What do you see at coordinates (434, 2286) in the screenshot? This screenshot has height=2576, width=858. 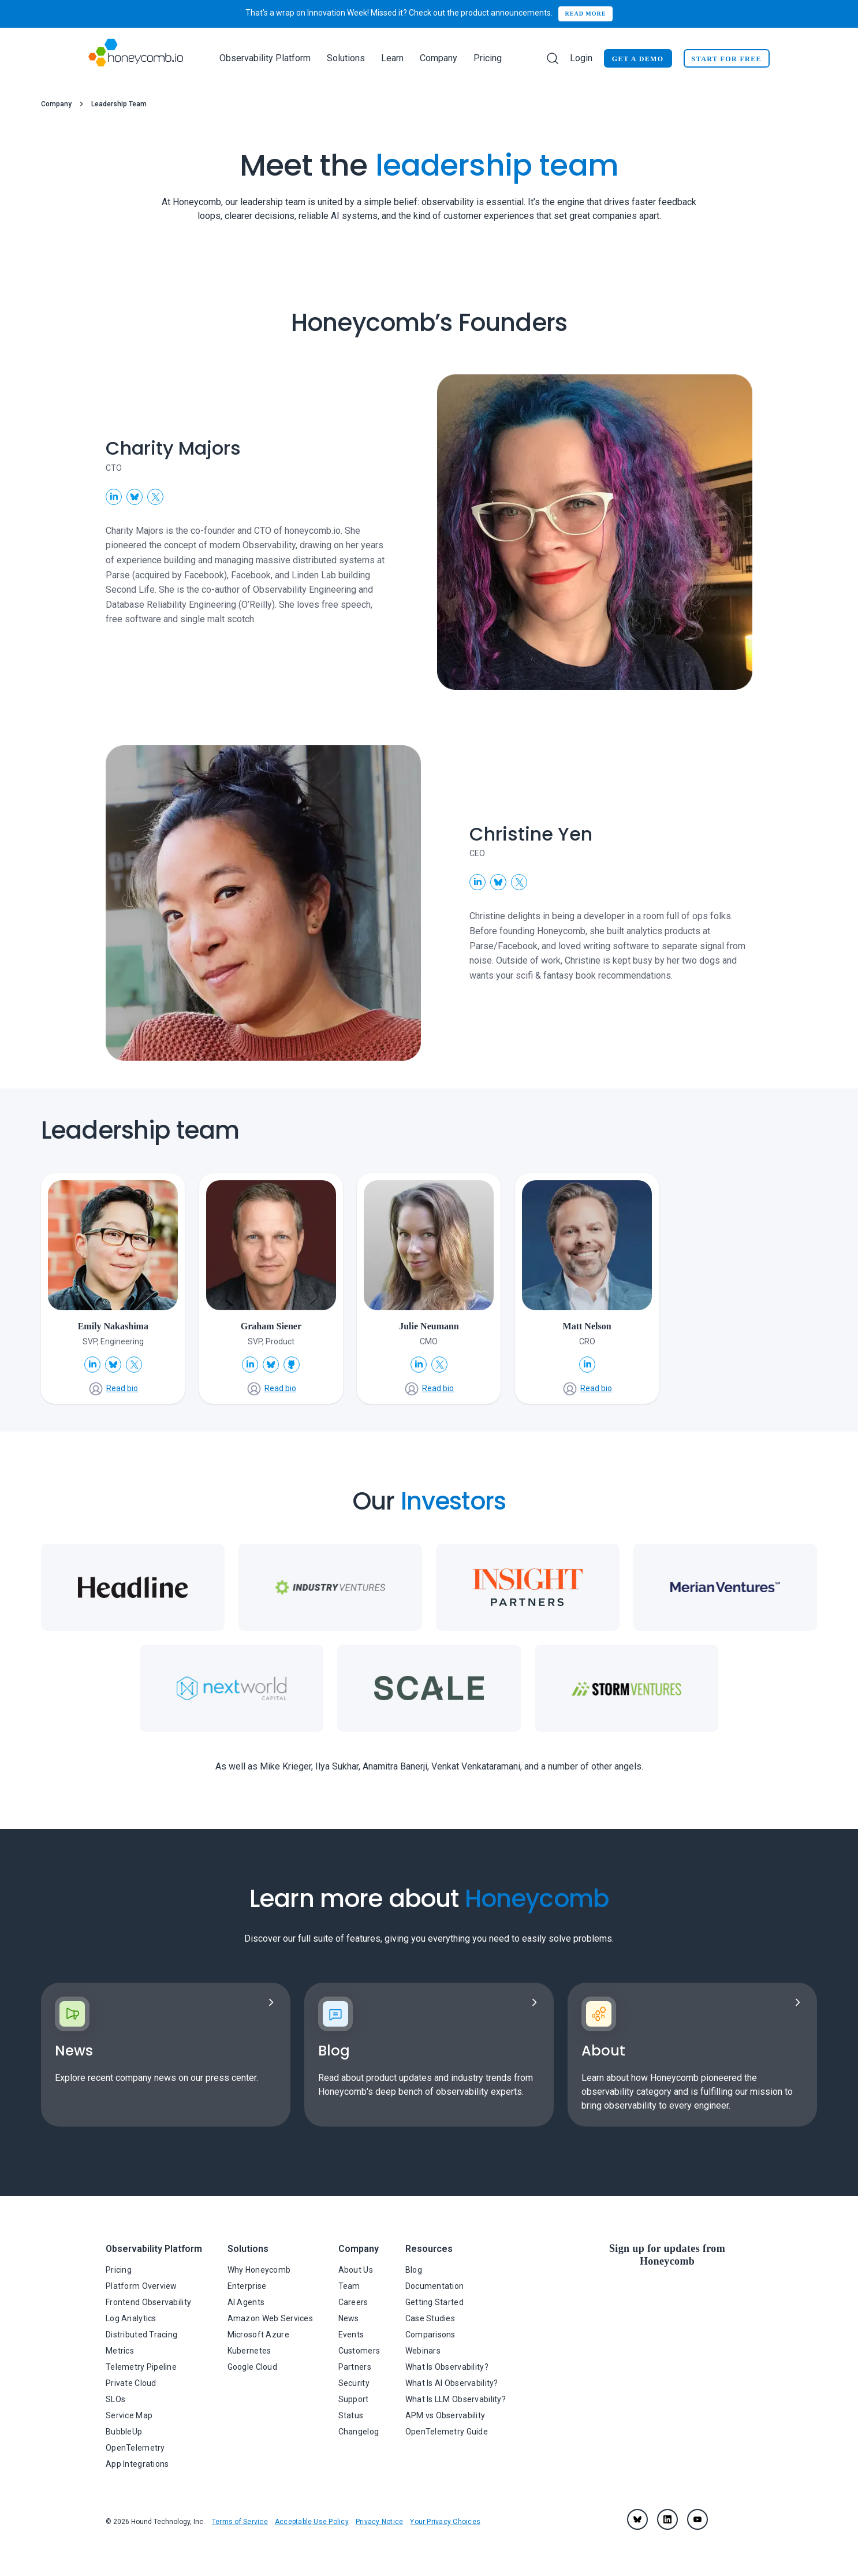 I see `Documentation` at bounding box center [434, 2286].